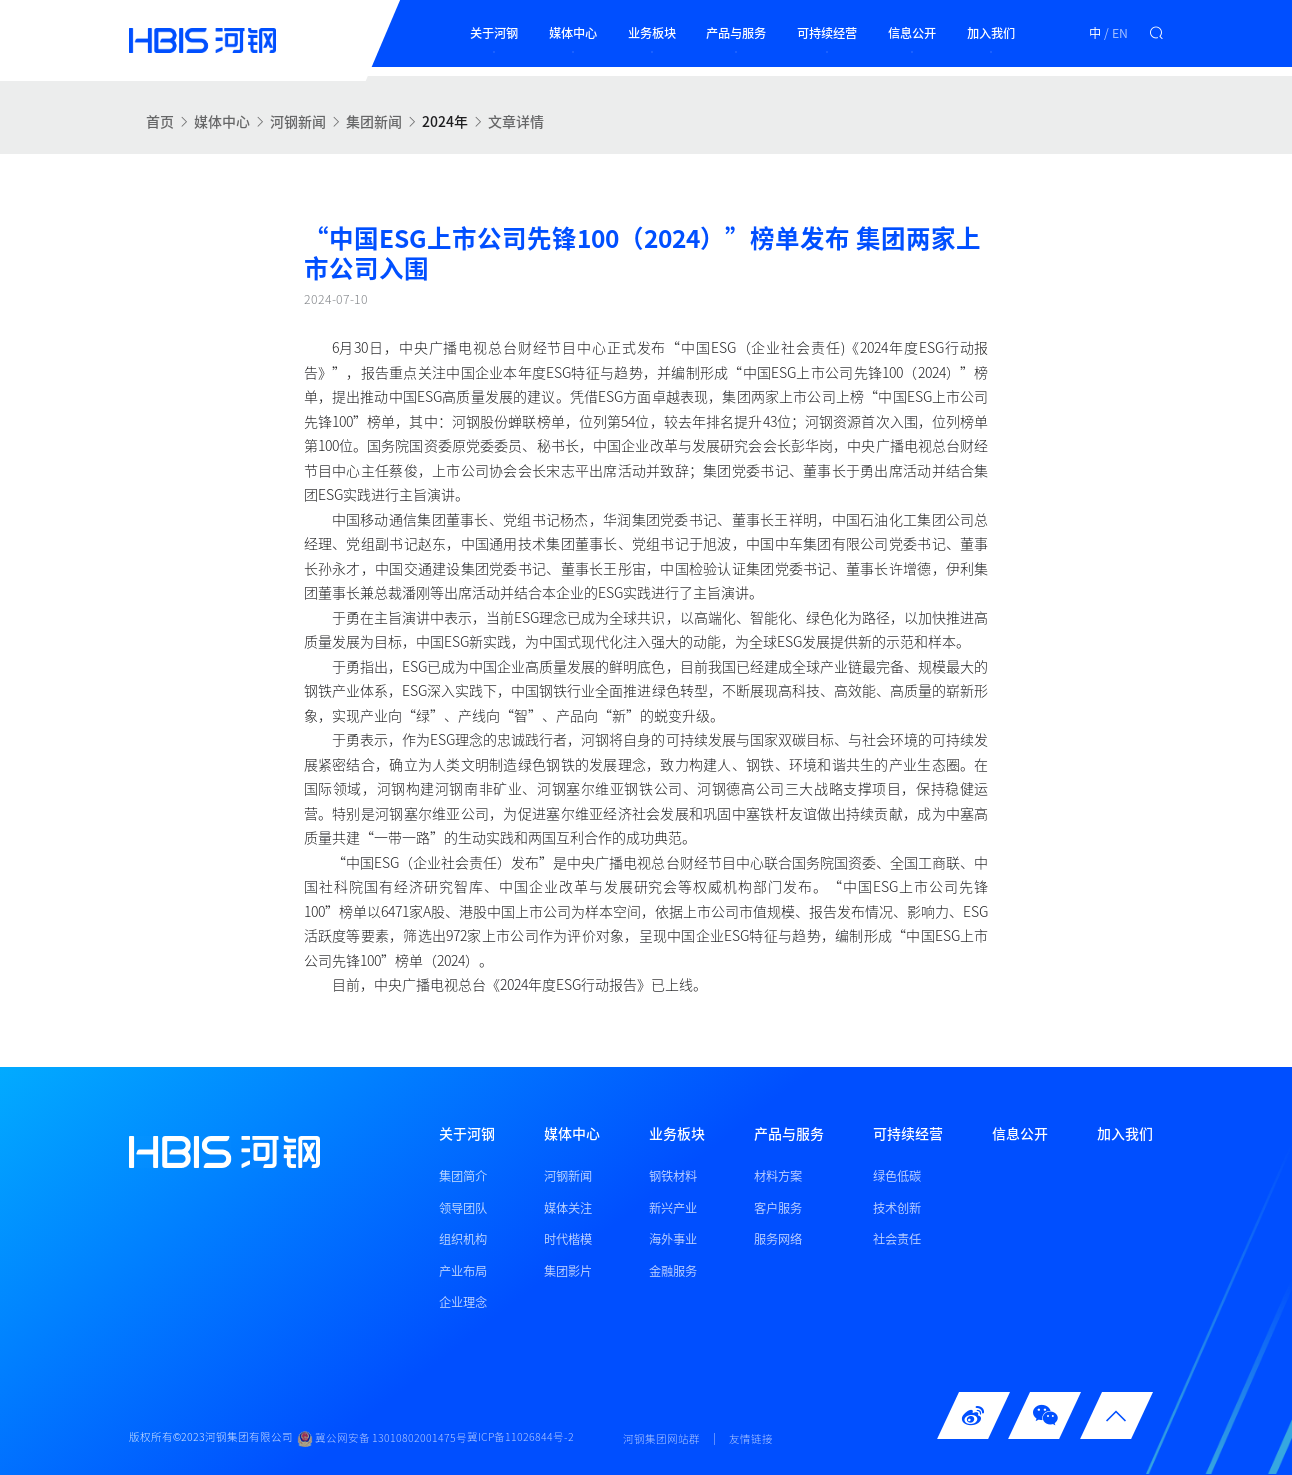 This screenshot has height=1475, width=1292. What do you see at coordinates (897, 1239) in the screenshot?
I see `社会责任` at bounding box center [897, 1239].